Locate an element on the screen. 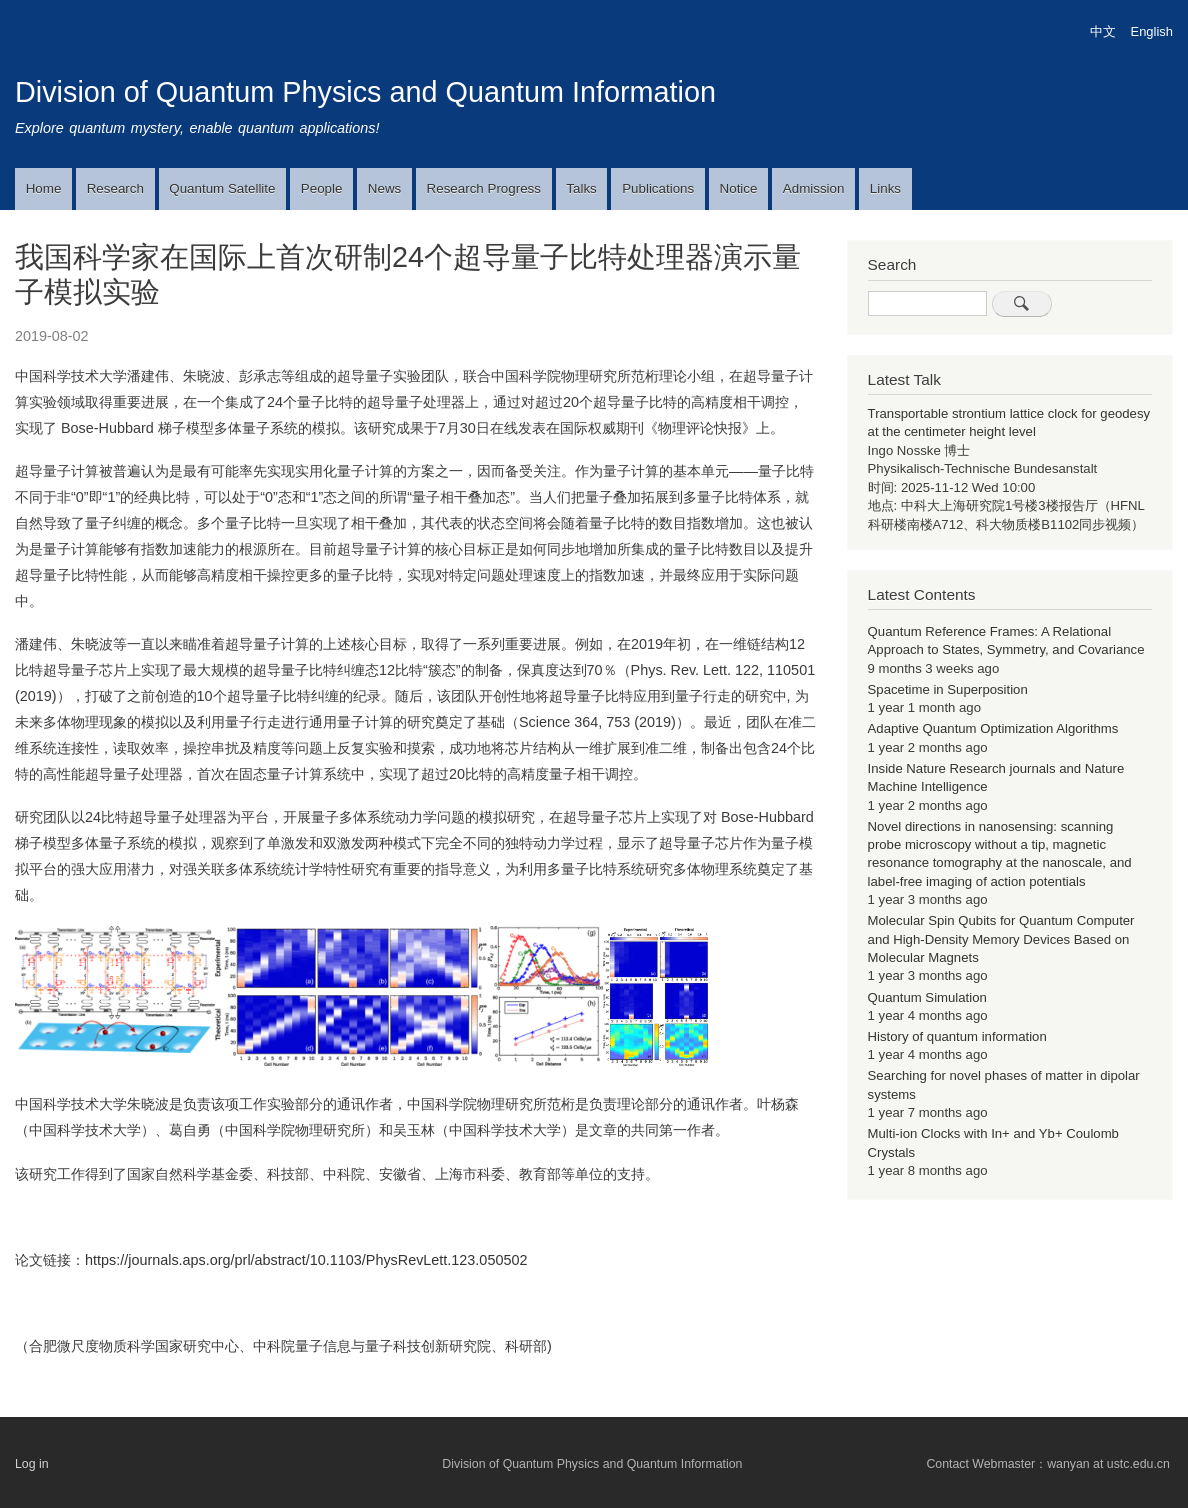 The width and height of the screenshot is (1188, 1508). Quantum Satellite is located at coordinates (222, 188).